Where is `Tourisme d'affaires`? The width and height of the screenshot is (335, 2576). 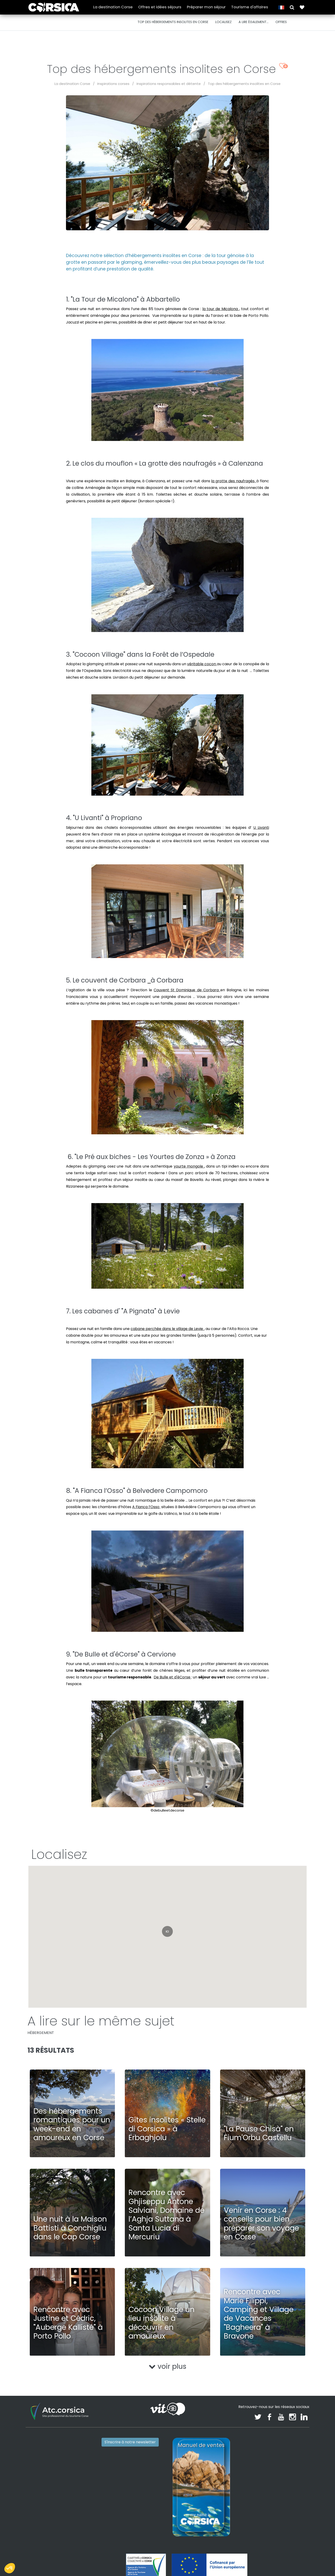
Tourisme d'affaires is located at coordinates (249, 7).